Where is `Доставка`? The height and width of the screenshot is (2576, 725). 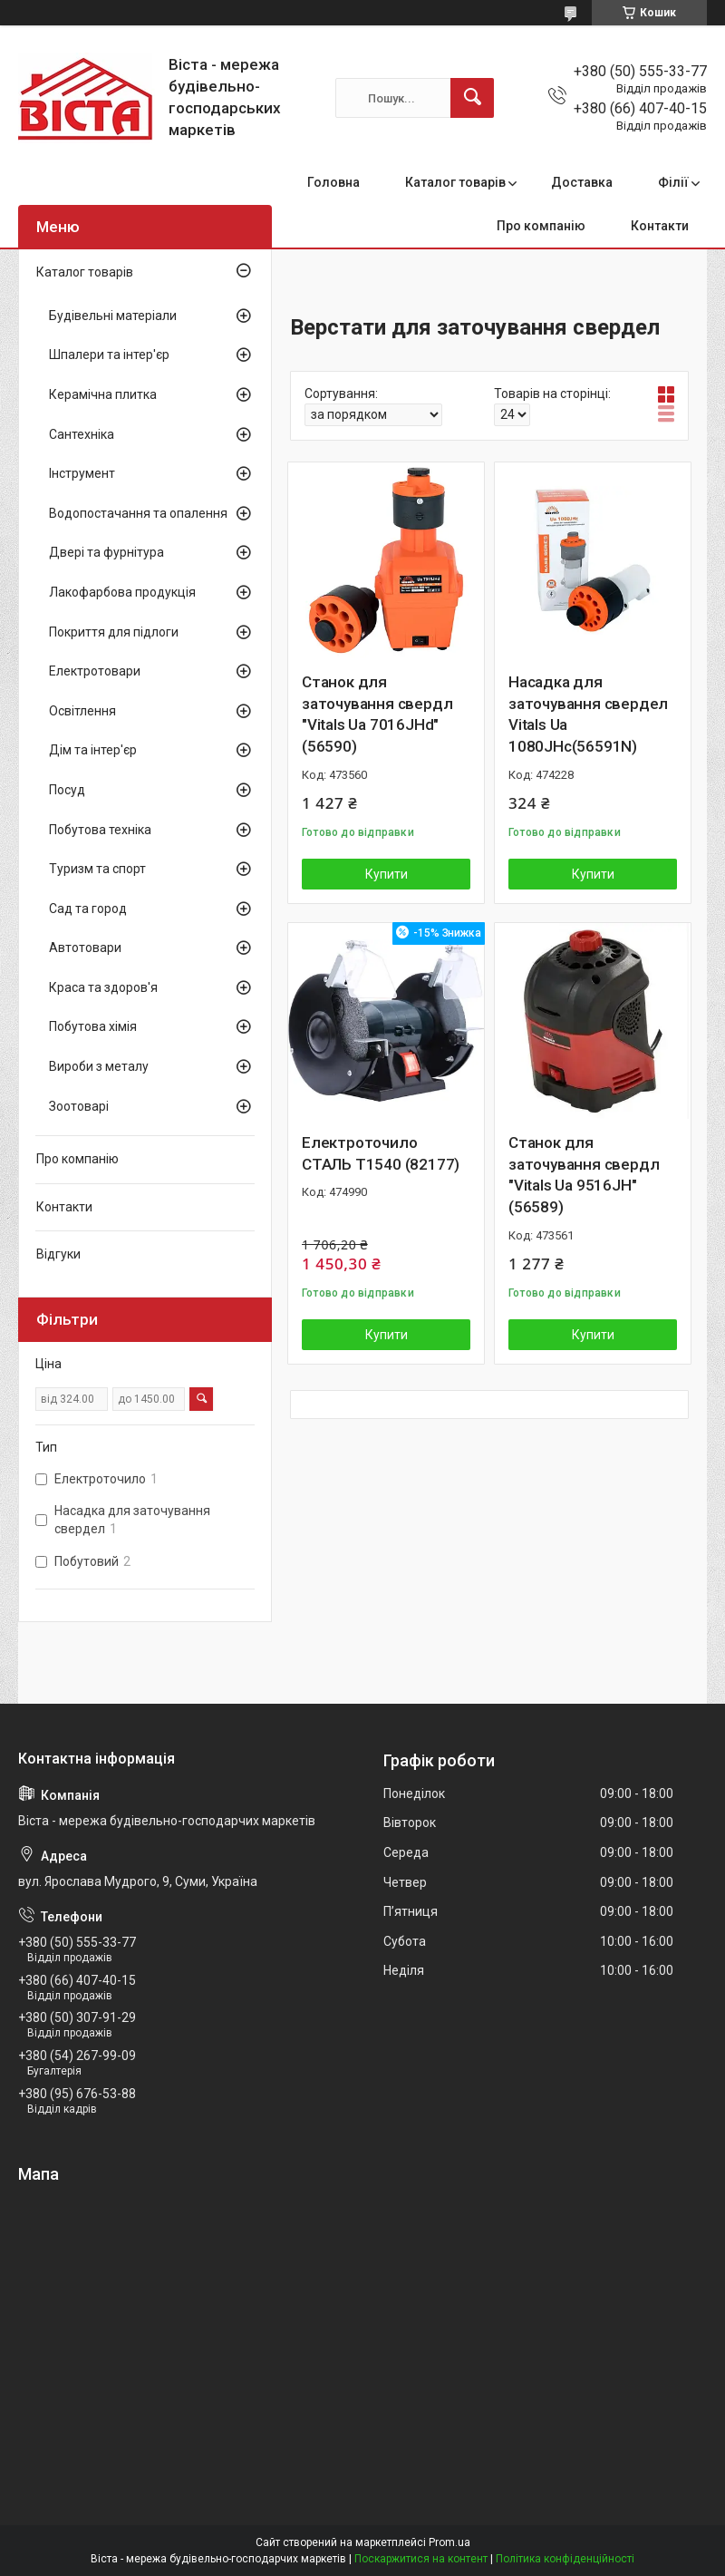
Доставка is located at coordinates (582, 182).